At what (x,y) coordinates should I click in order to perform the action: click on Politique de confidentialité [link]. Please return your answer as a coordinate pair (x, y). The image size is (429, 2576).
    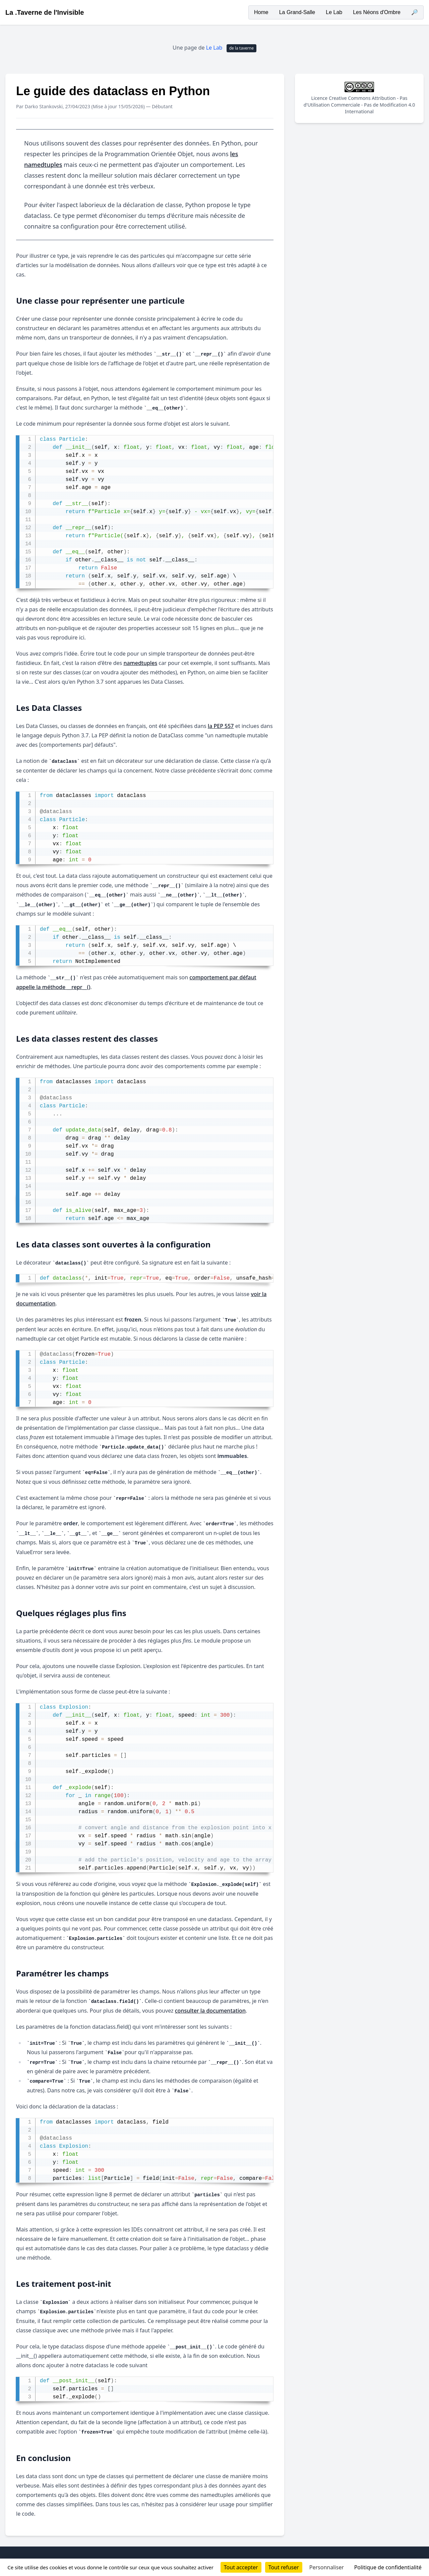
    Looking at the image, I should click on (388, 2567).